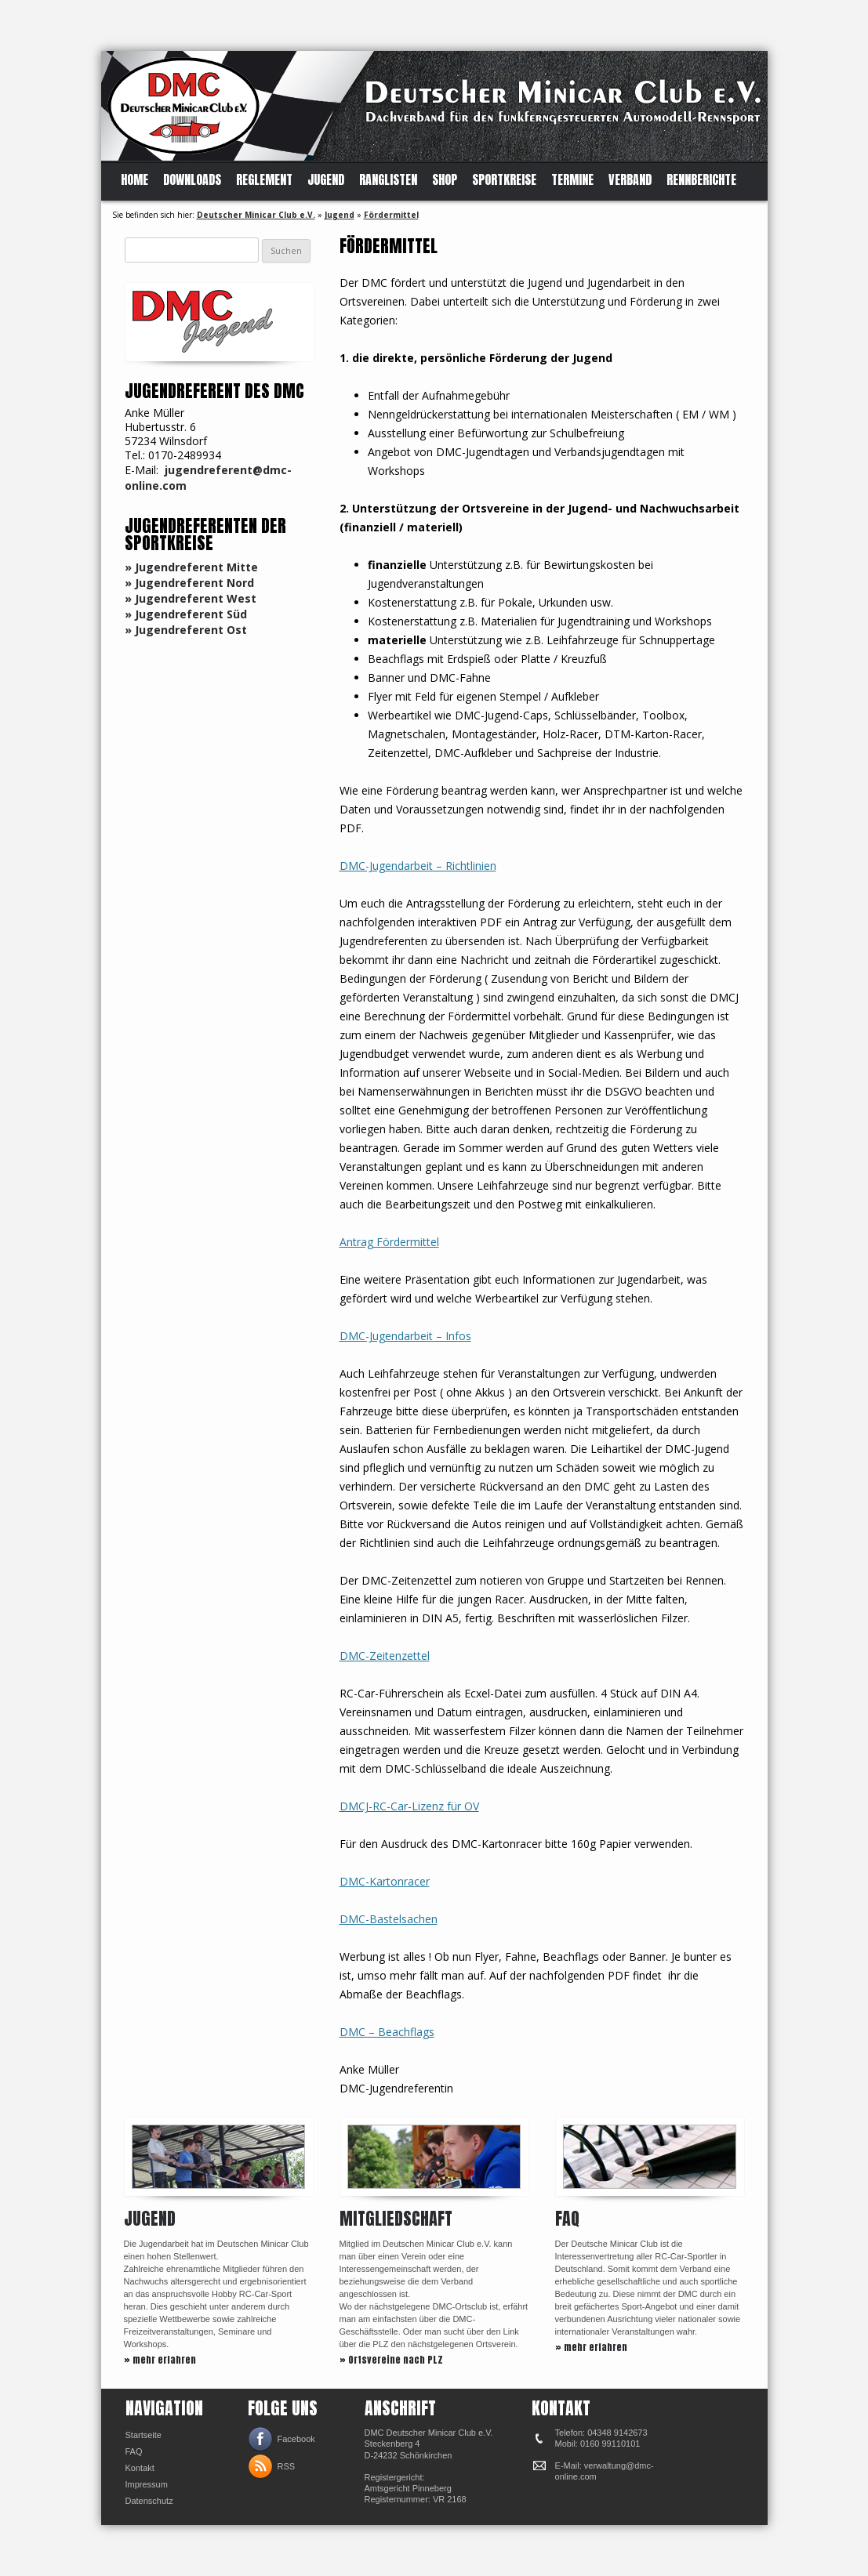 The width and height of the screenshot is (868, 2576). What do you see at coordinates (146, 2484) in the screenshot?
I see `Impressum` at bounding box center [146, 2484].